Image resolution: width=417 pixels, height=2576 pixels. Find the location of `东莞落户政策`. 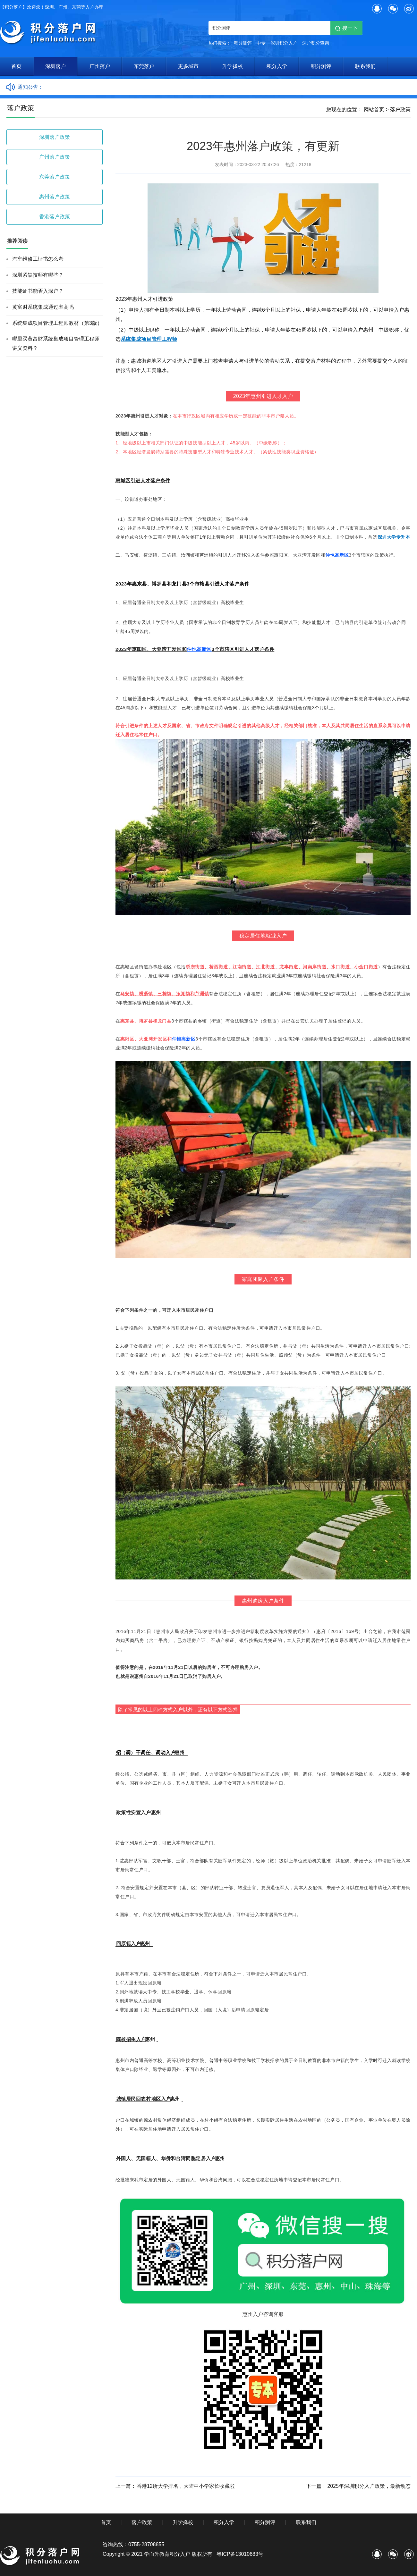

东莞落户政策 is located at coordinates (54, 177).